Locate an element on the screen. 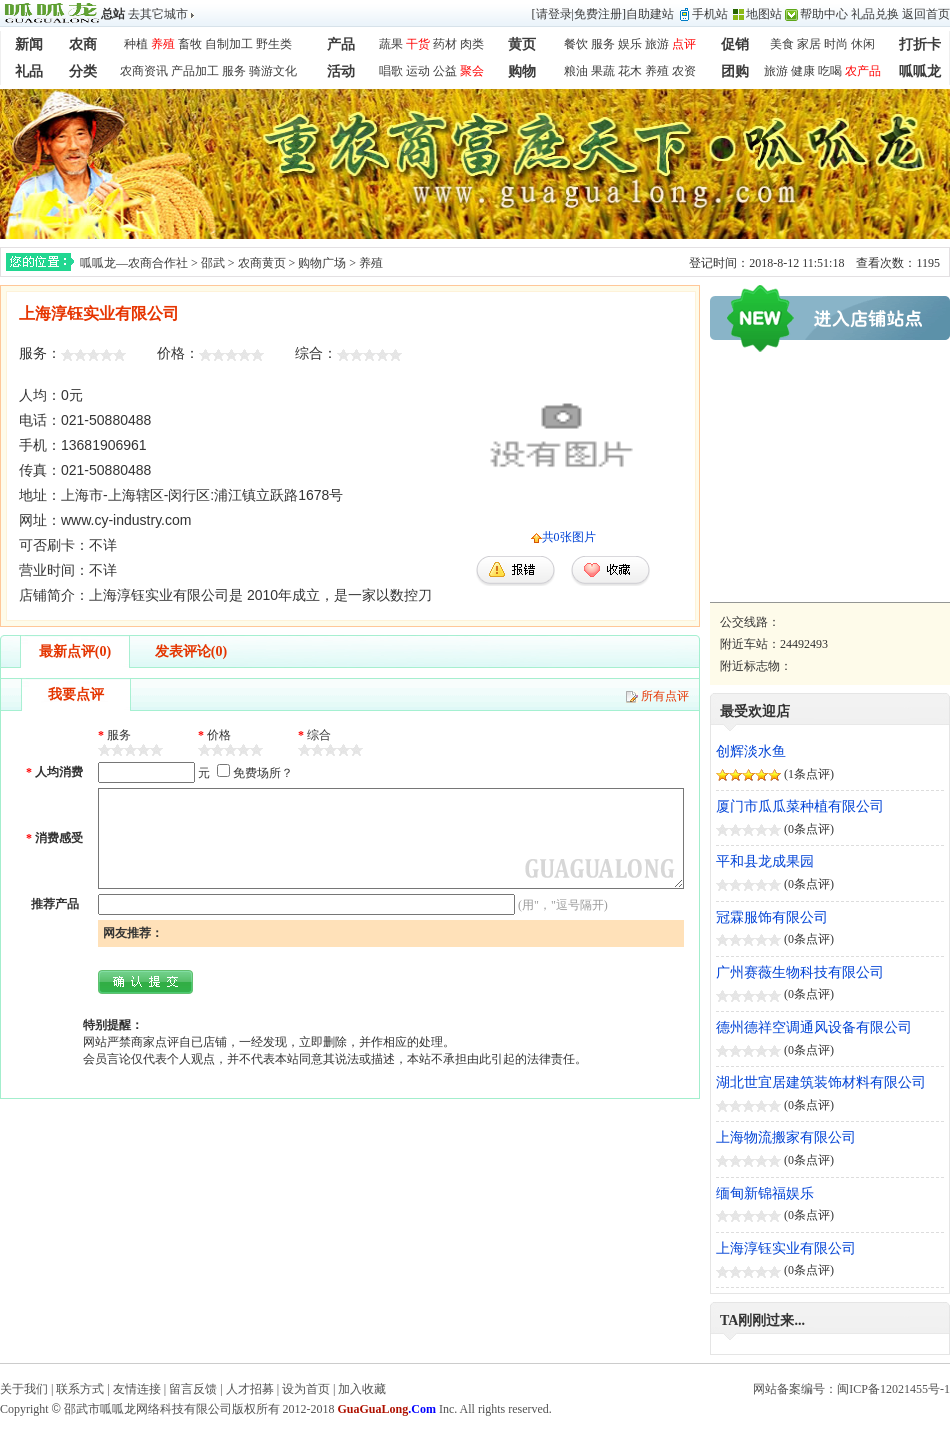  设为首页 is located at coordinates (306, 1389).